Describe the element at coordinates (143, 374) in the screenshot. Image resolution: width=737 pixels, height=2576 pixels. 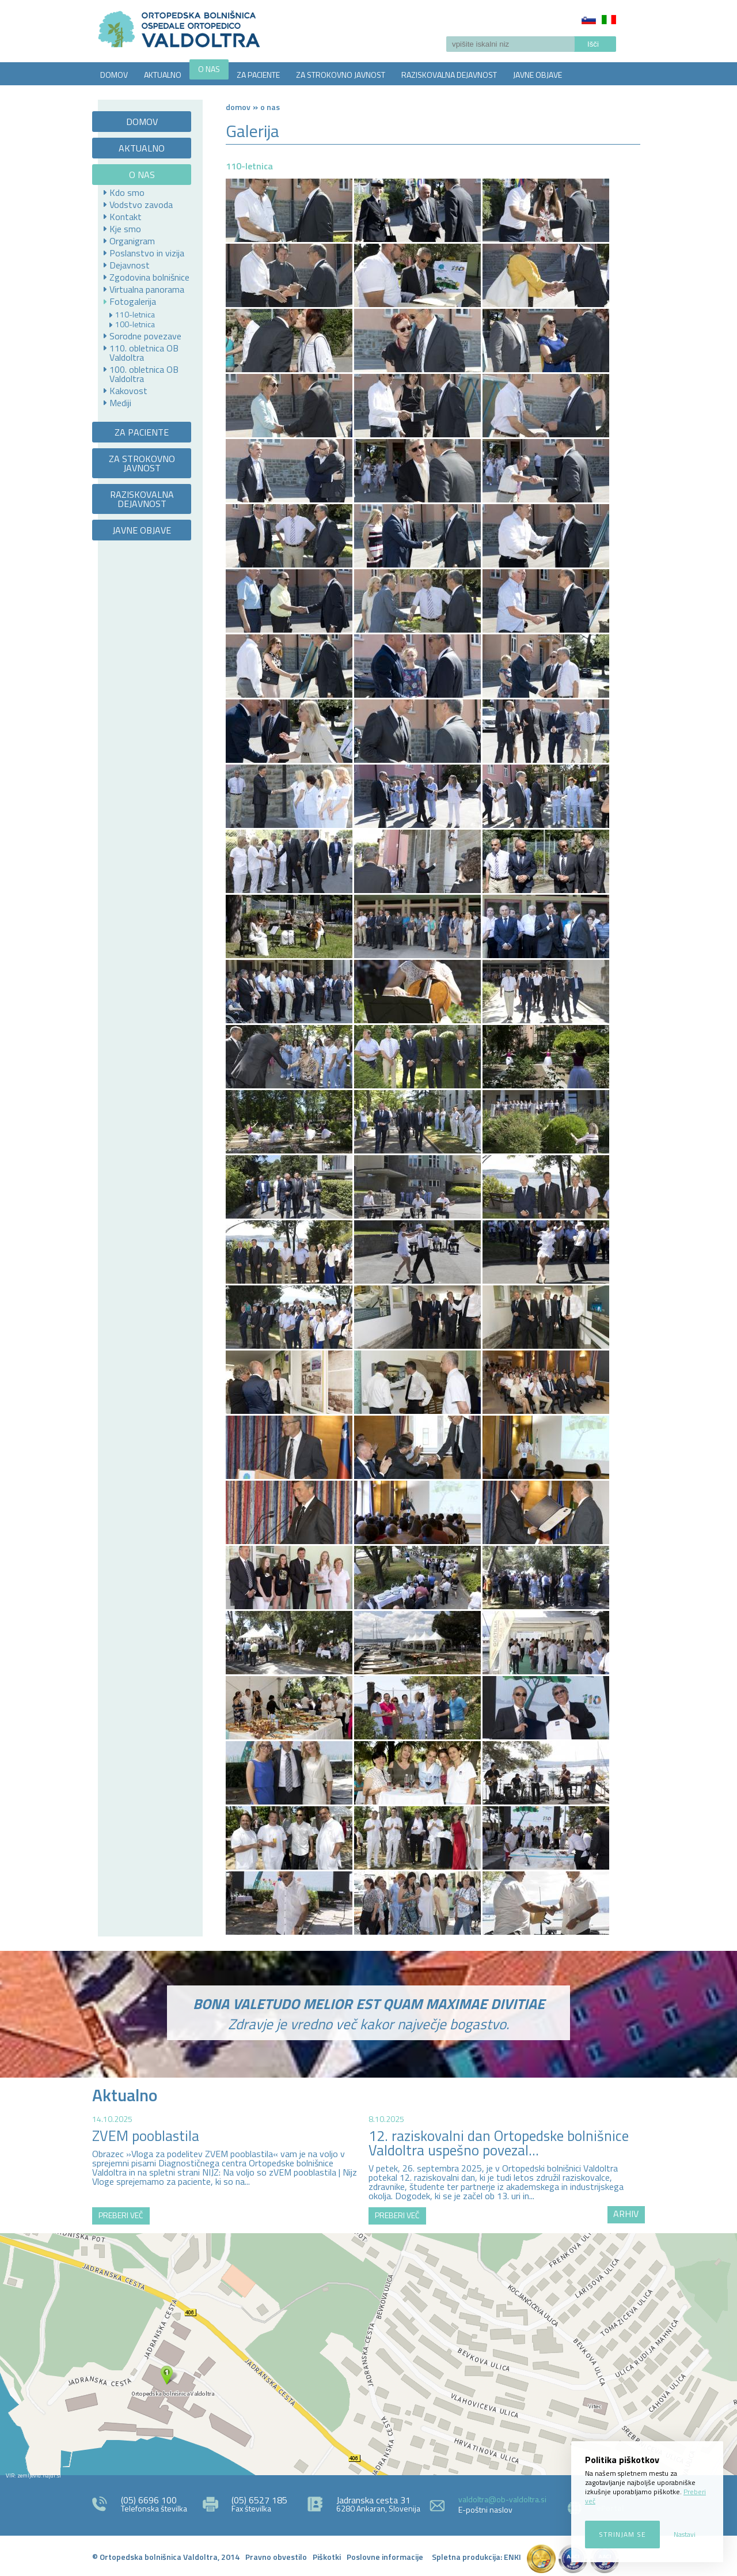
I see `100. obletnica OB Valdoltra` at that location.